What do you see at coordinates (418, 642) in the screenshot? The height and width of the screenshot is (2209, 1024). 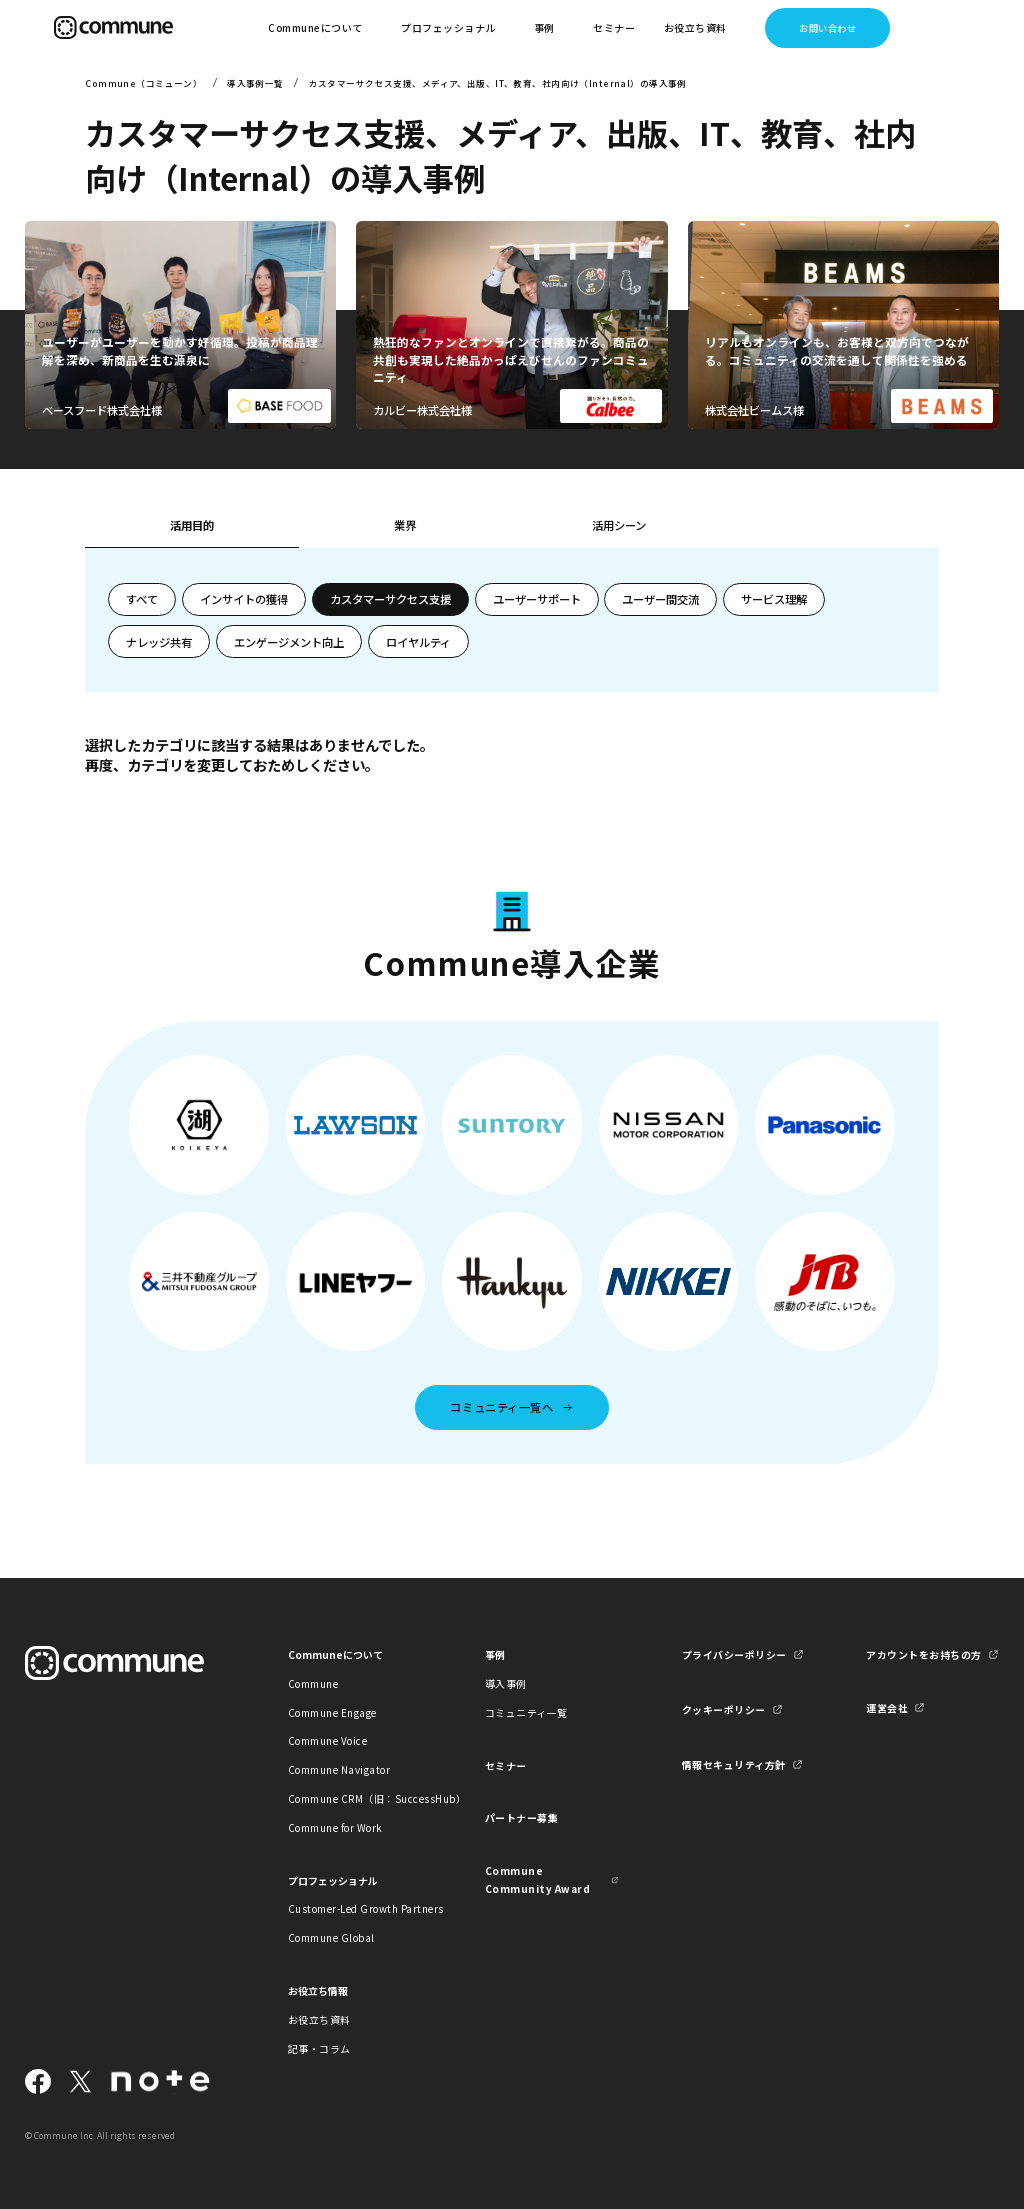 I see `ロイヤルティ` at bounding box center [418, 642].